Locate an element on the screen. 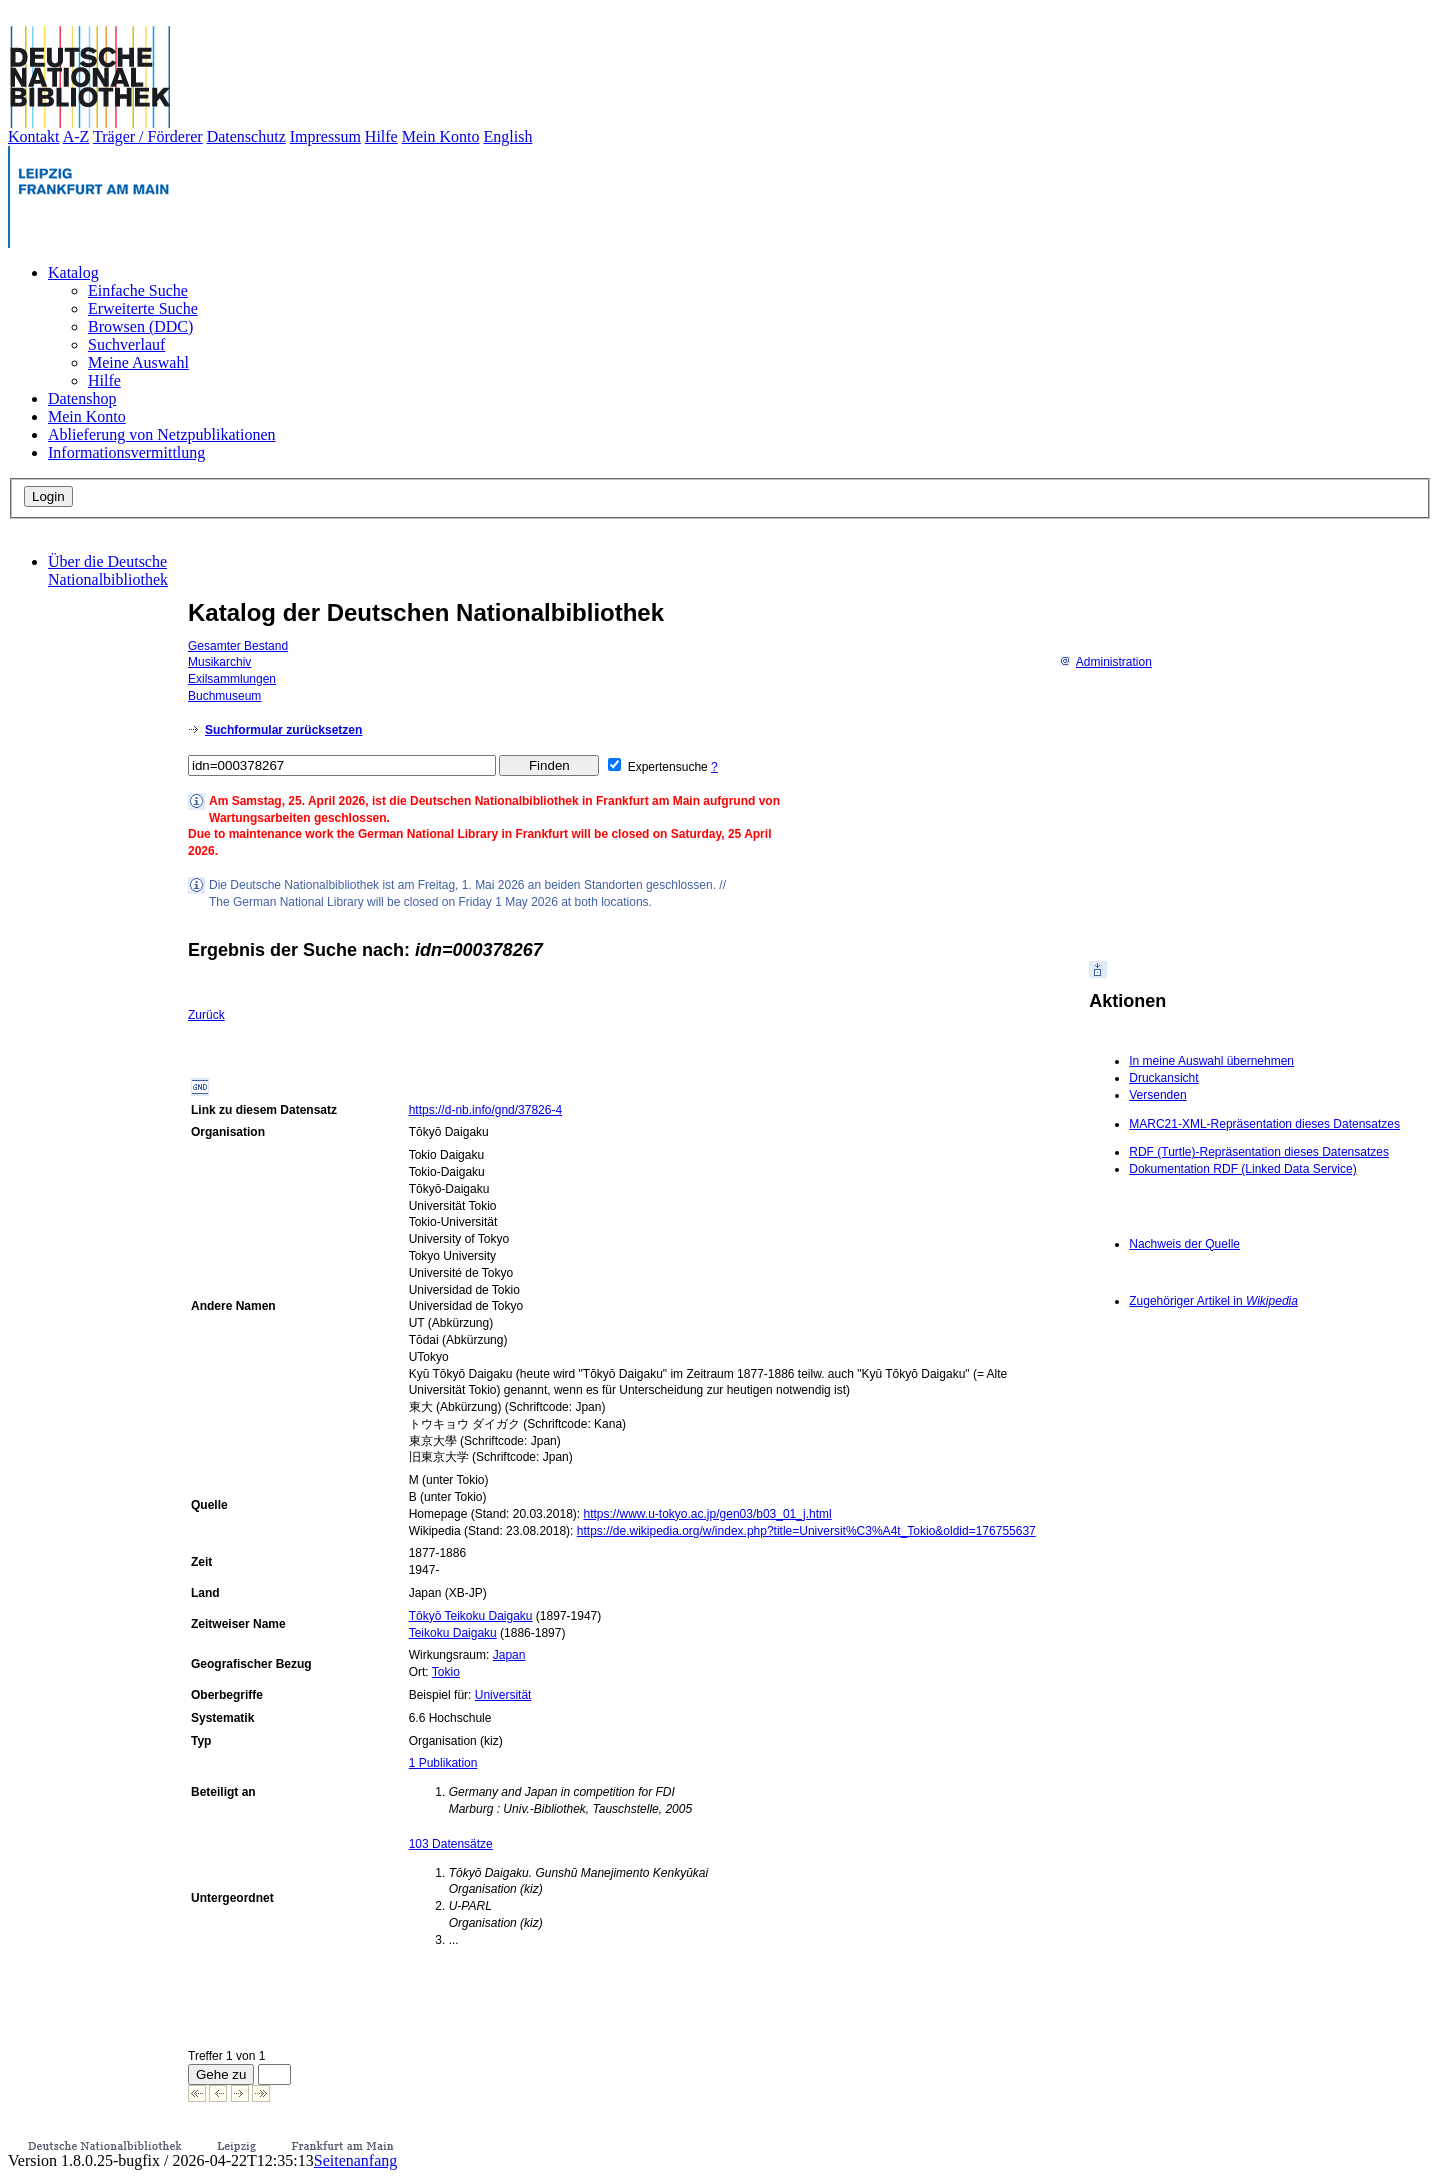 This screenshot has height=2178, width=1440. Versenden is located at coordinates (1157, 1095).